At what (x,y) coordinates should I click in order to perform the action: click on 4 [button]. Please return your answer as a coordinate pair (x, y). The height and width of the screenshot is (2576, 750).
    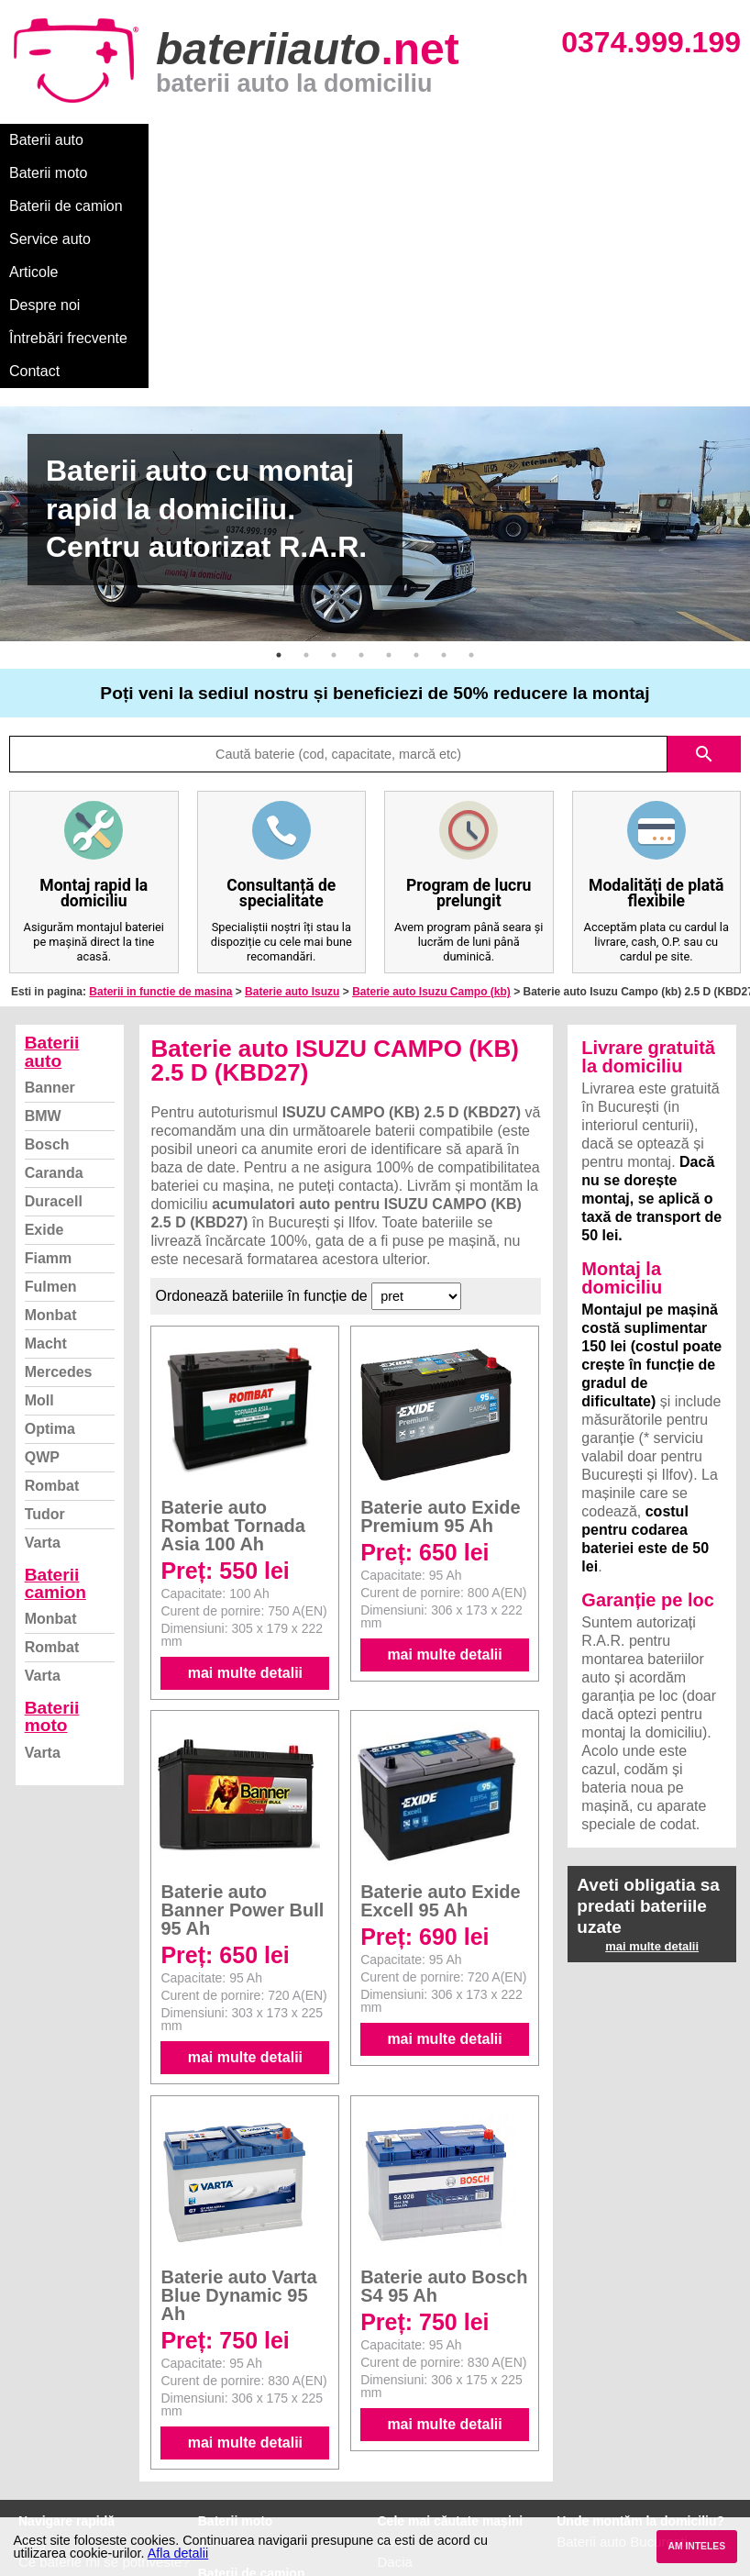
    Looking at the image, I should click on (361, 457).